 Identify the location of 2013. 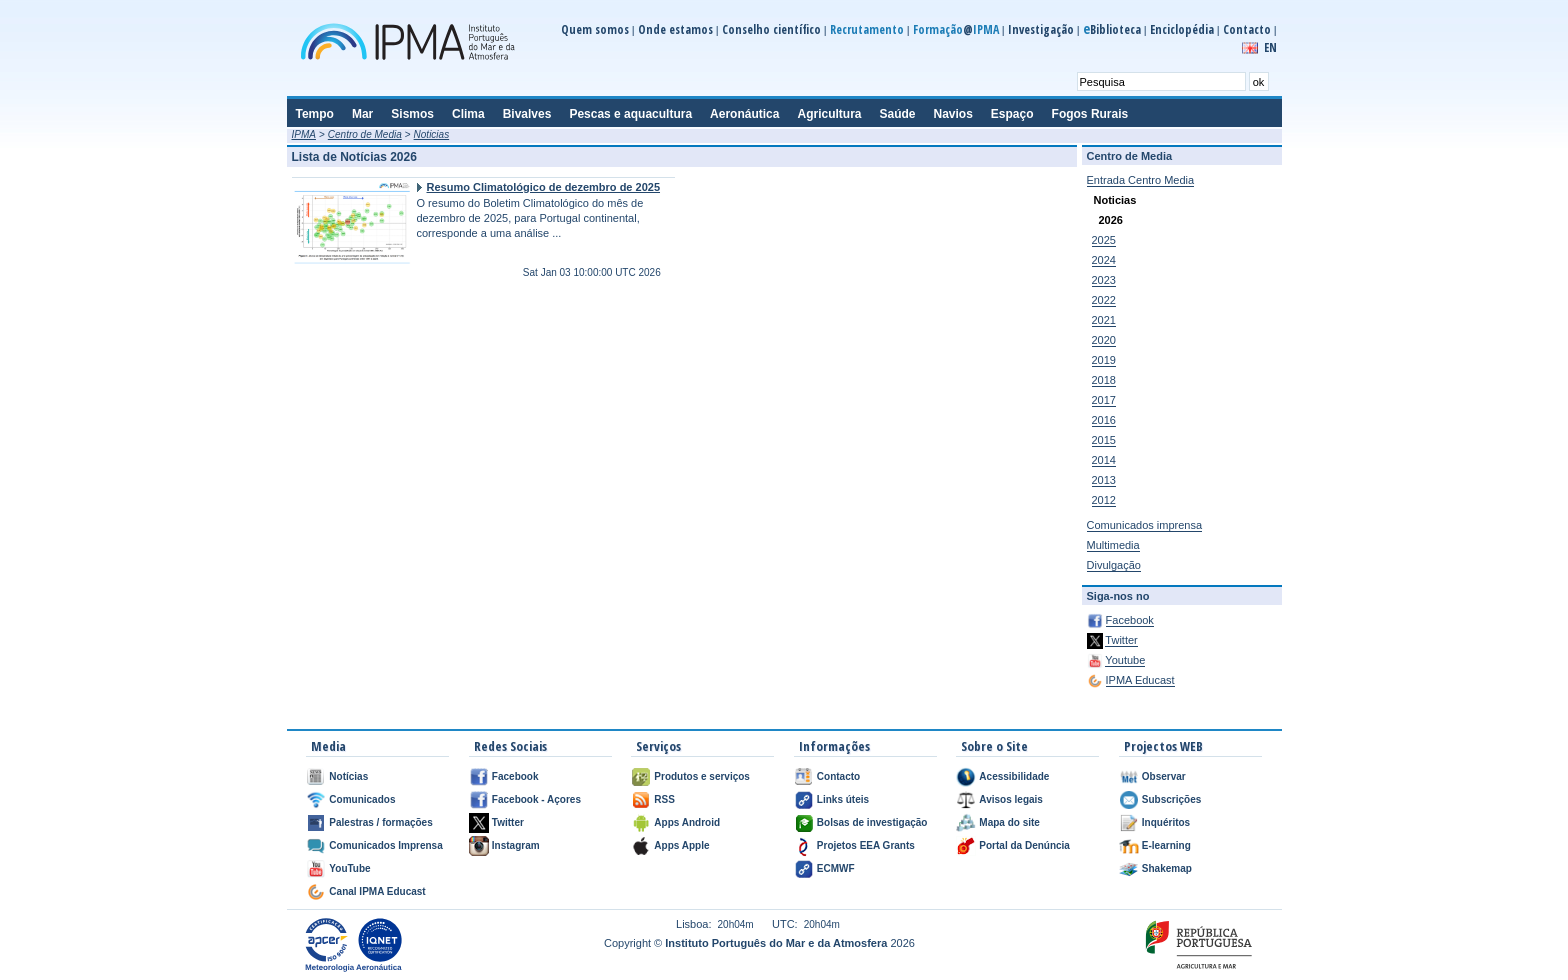
(1104, 480).